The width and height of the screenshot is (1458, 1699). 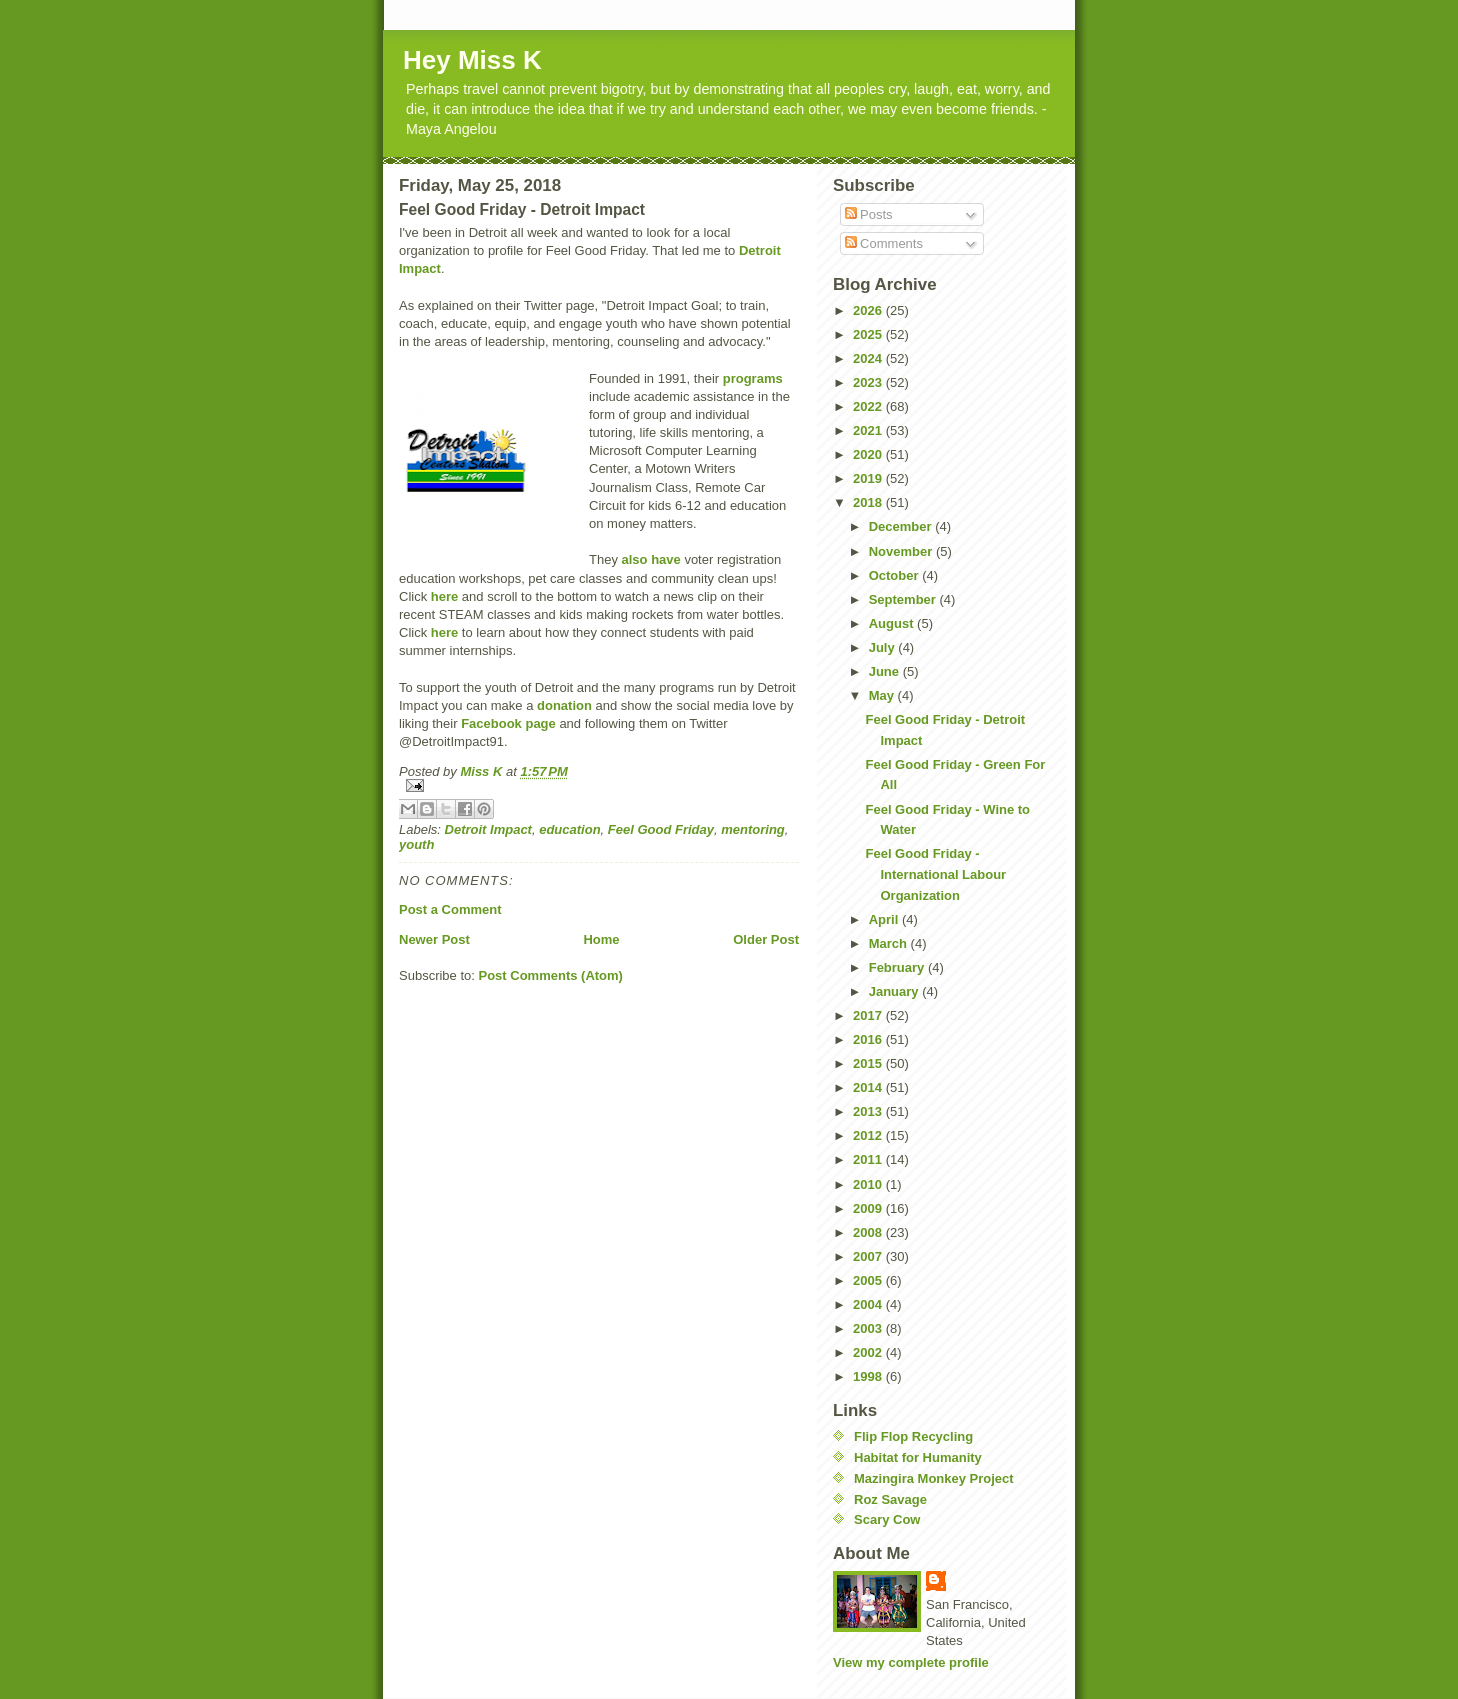 I want to click on education, so click(x=569, y=829).